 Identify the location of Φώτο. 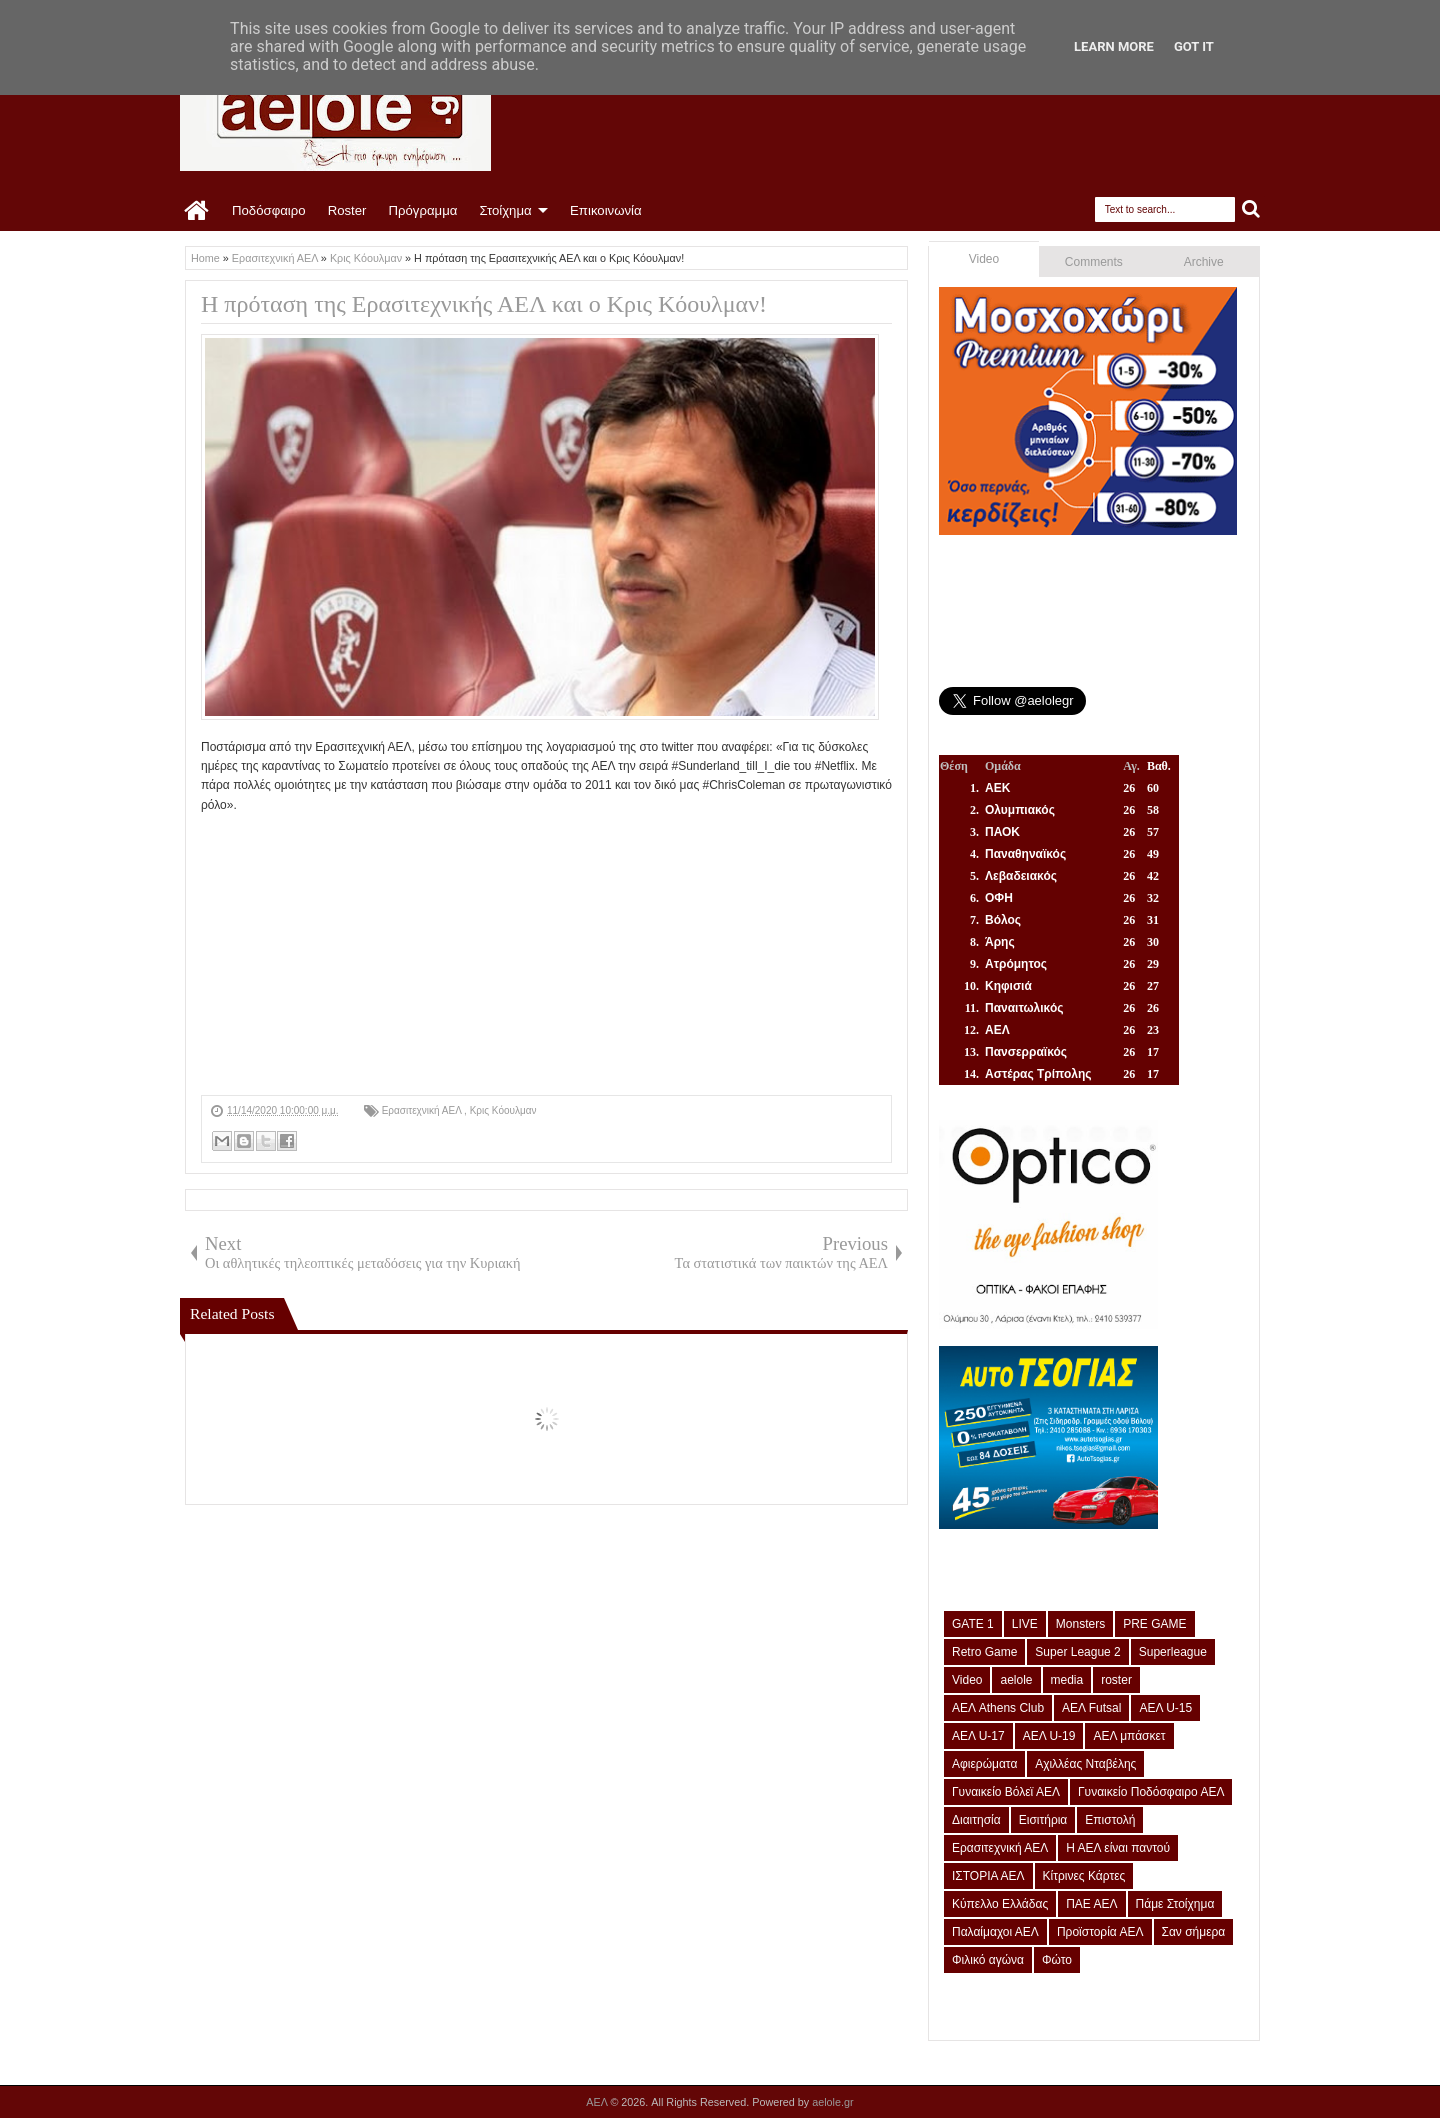
(1057, 1960).